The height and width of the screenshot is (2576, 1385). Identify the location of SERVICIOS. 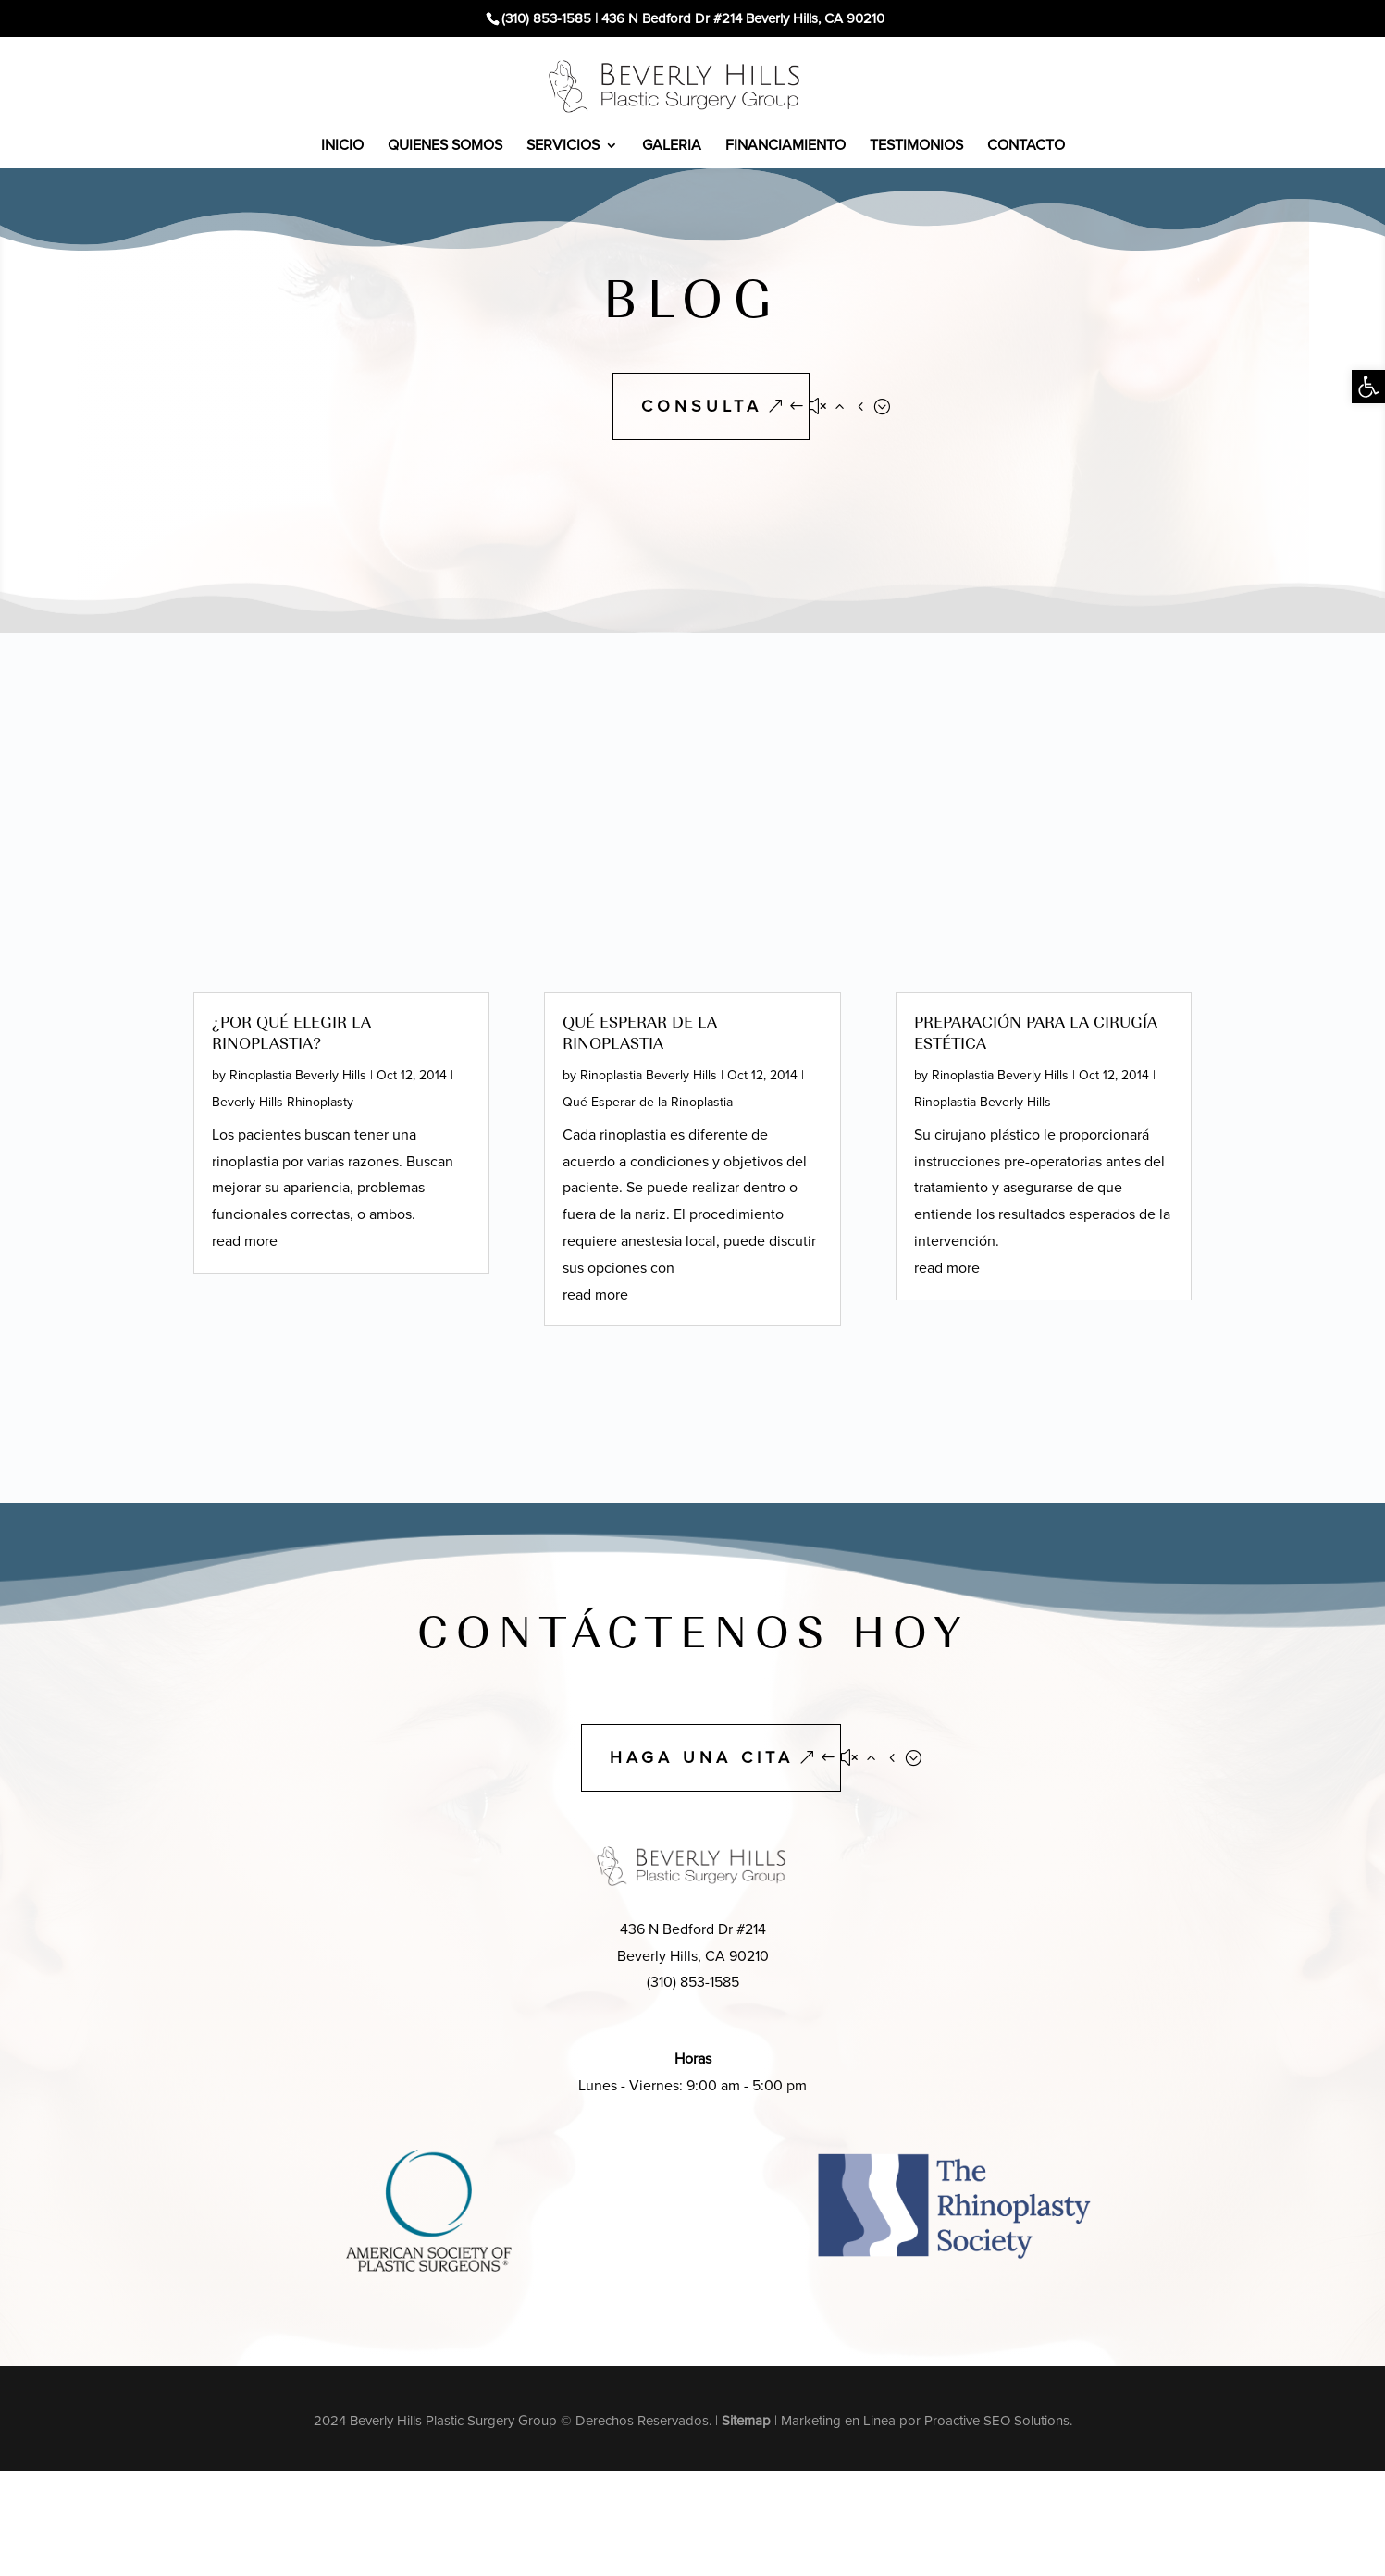
(563, 145).